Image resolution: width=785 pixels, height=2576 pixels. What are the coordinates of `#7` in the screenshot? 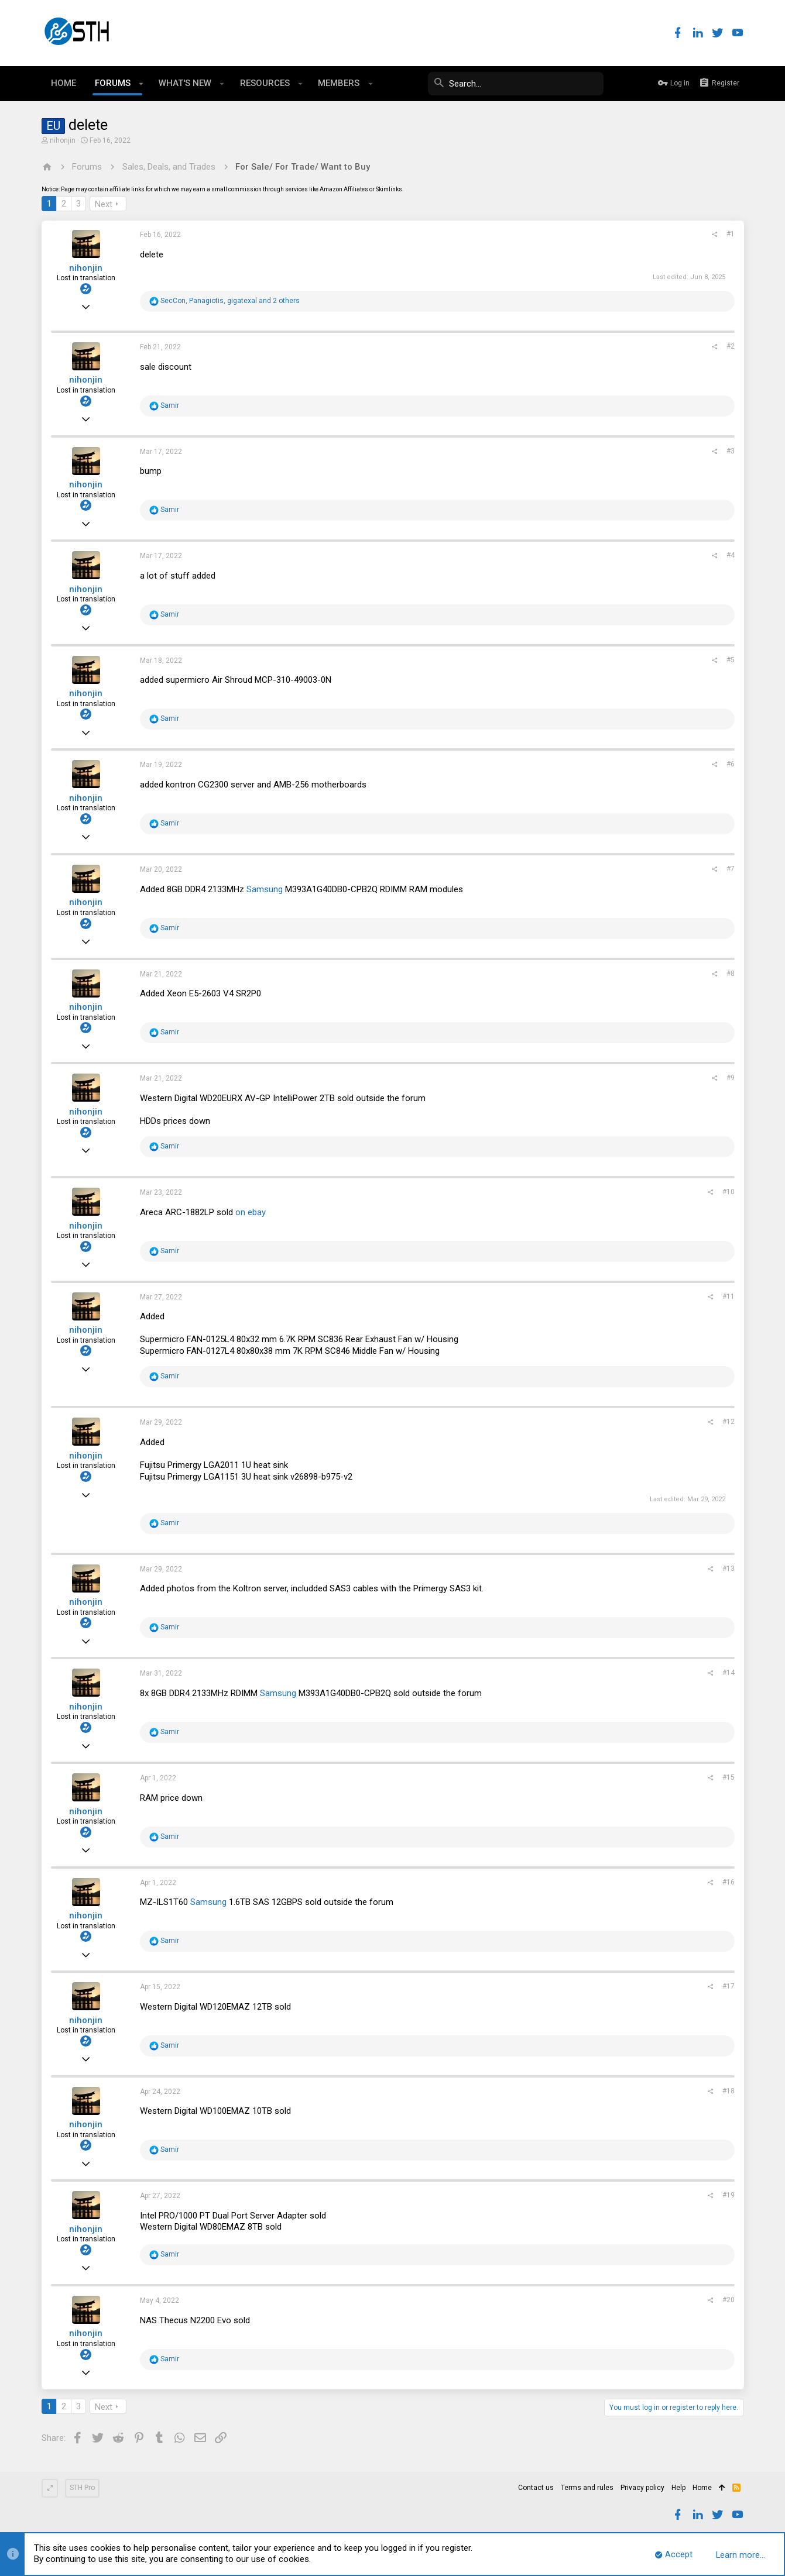 It's located at (730, 869).